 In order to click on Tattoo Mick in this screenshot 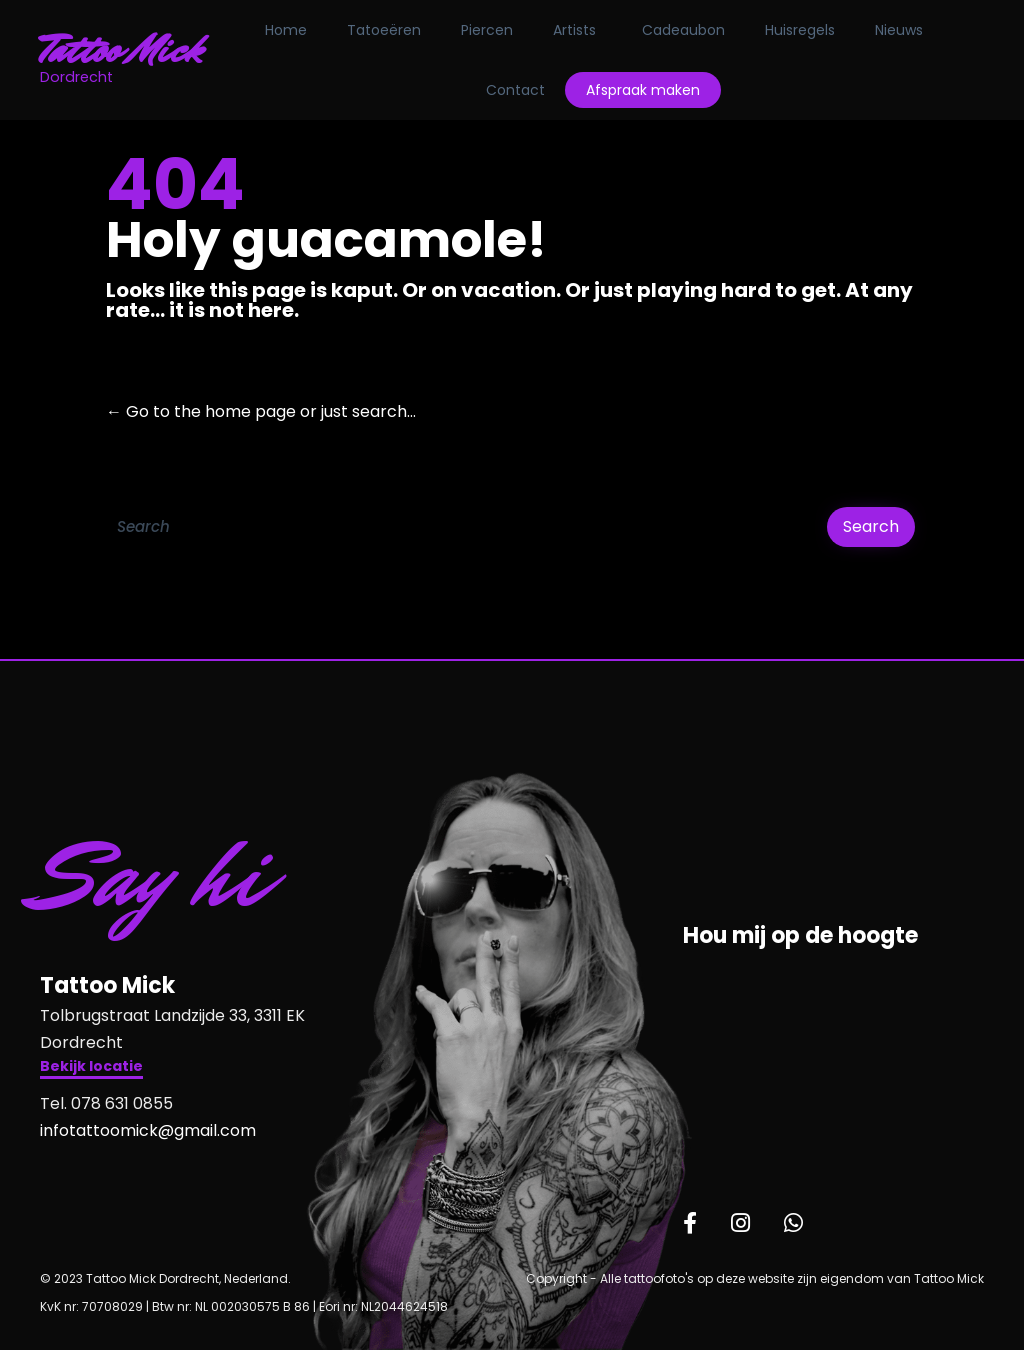, I will do `click(121, 50)`.